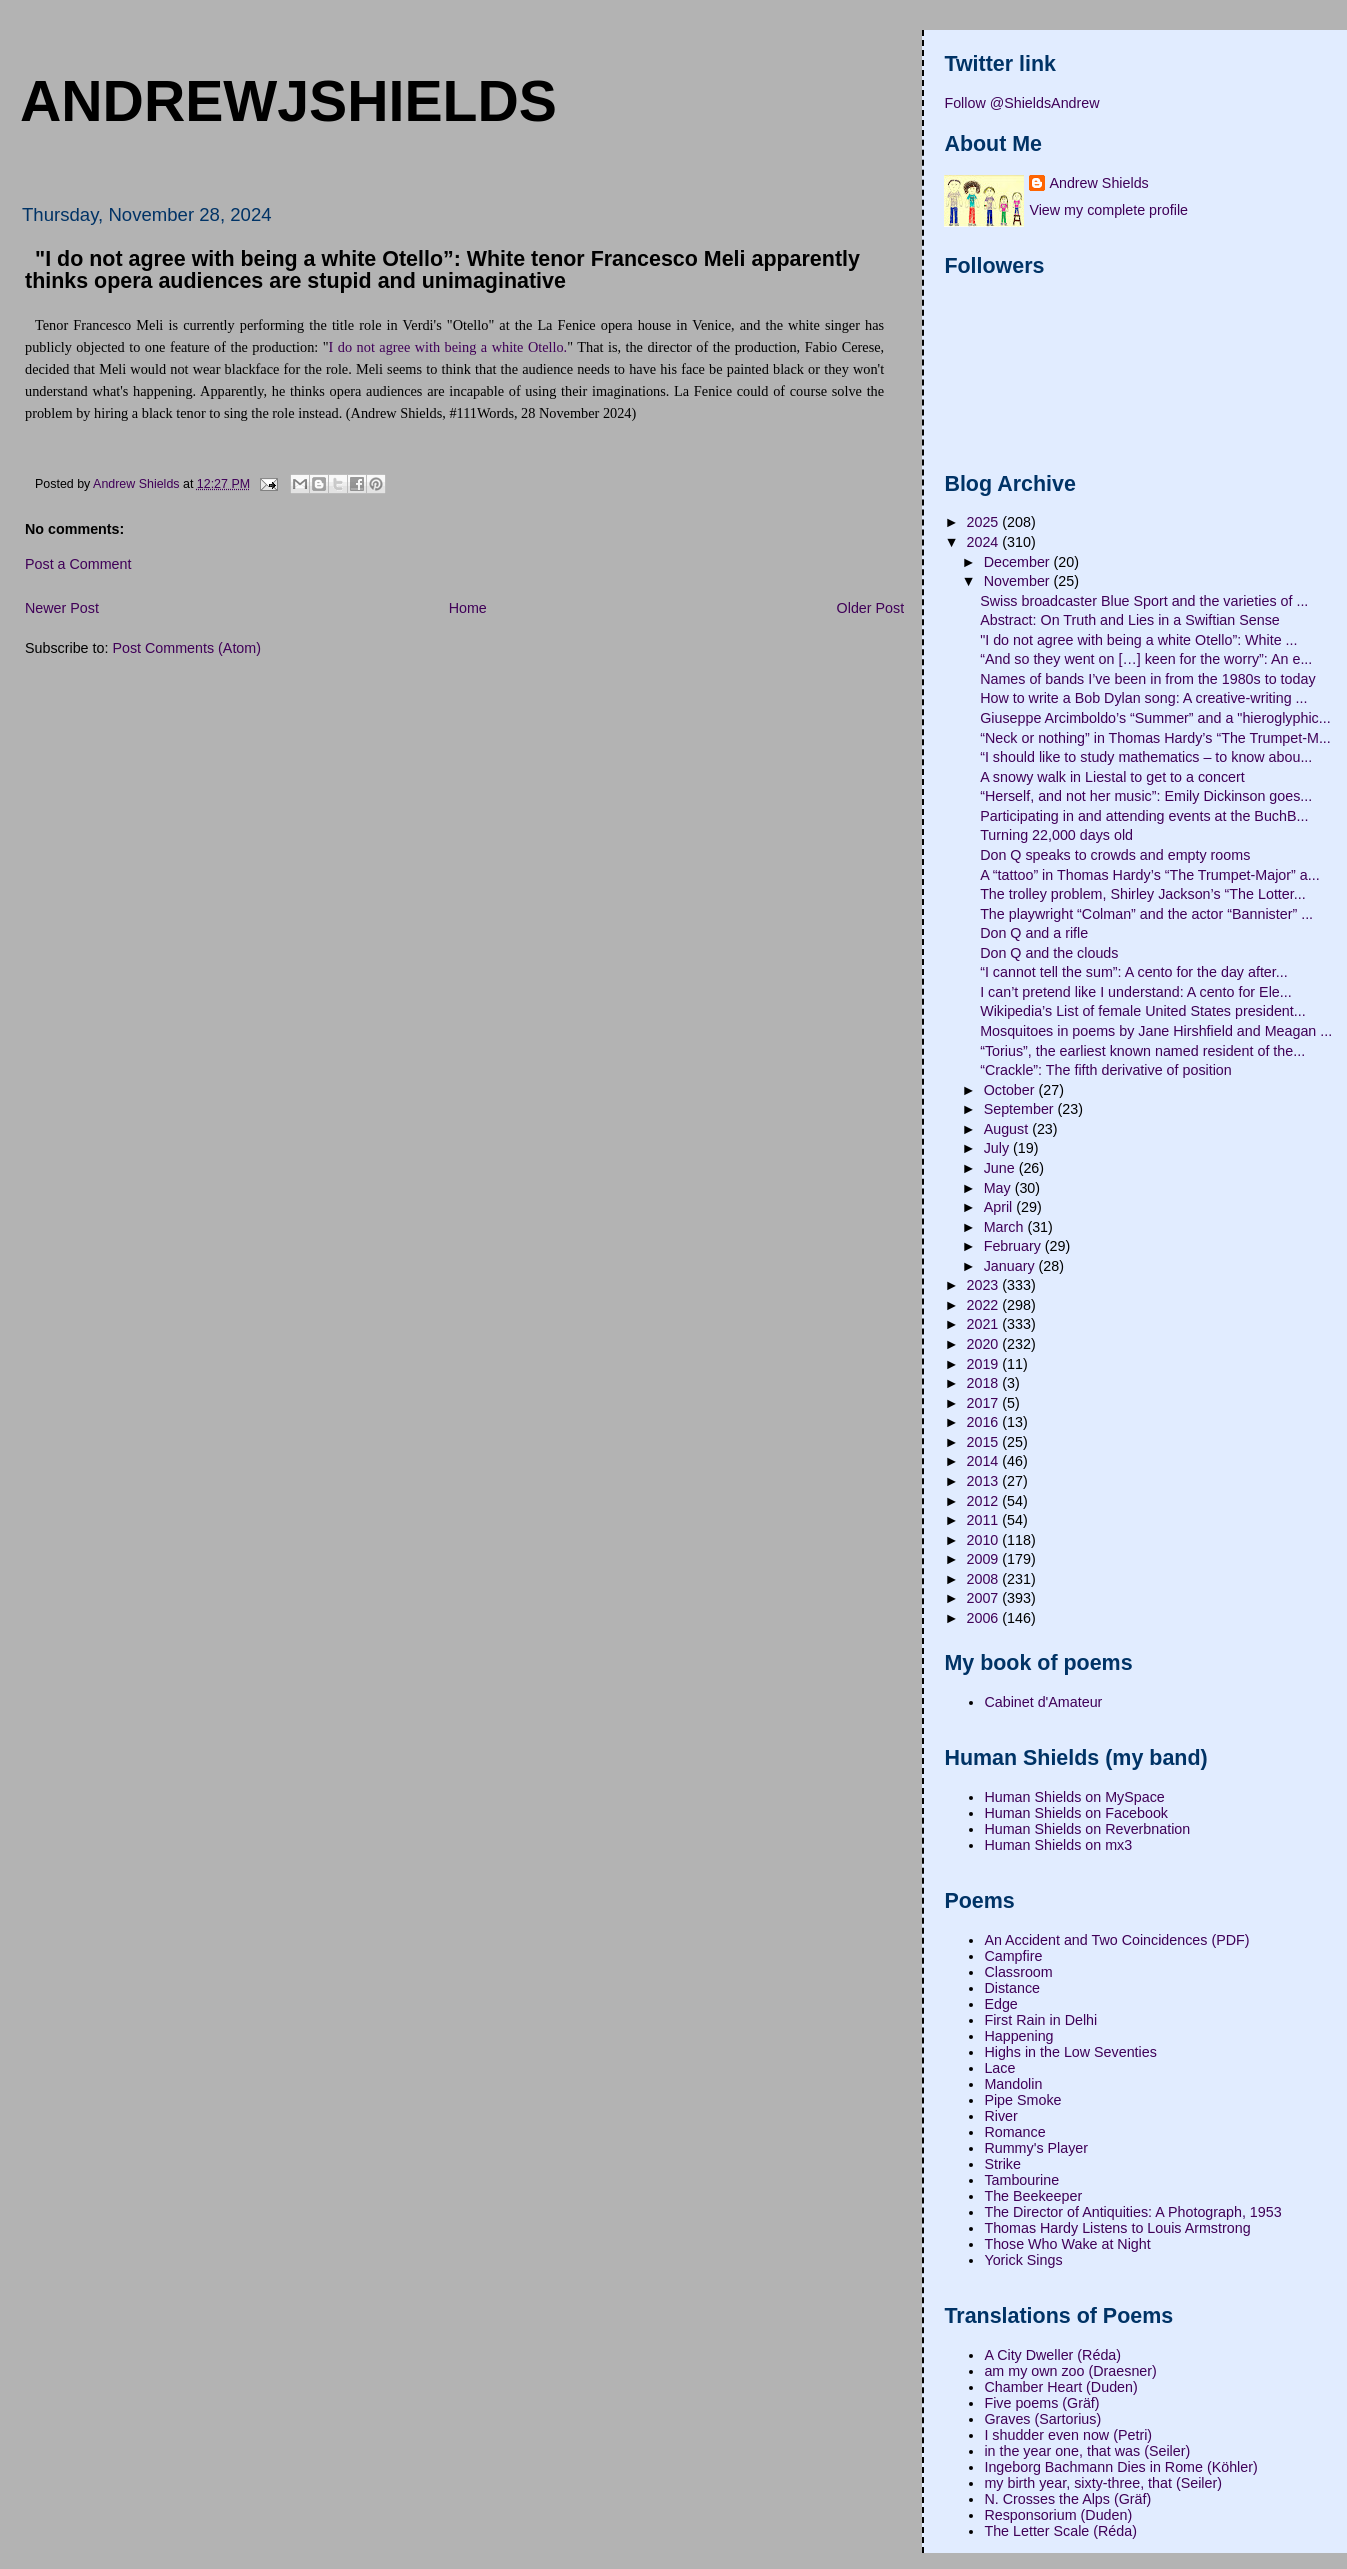  What do you see at coordinates (1134, 972) in the screenshot?
I see `“I cannot tell the sum”: A cento for the day after...` at bounding box center [1134, 972].